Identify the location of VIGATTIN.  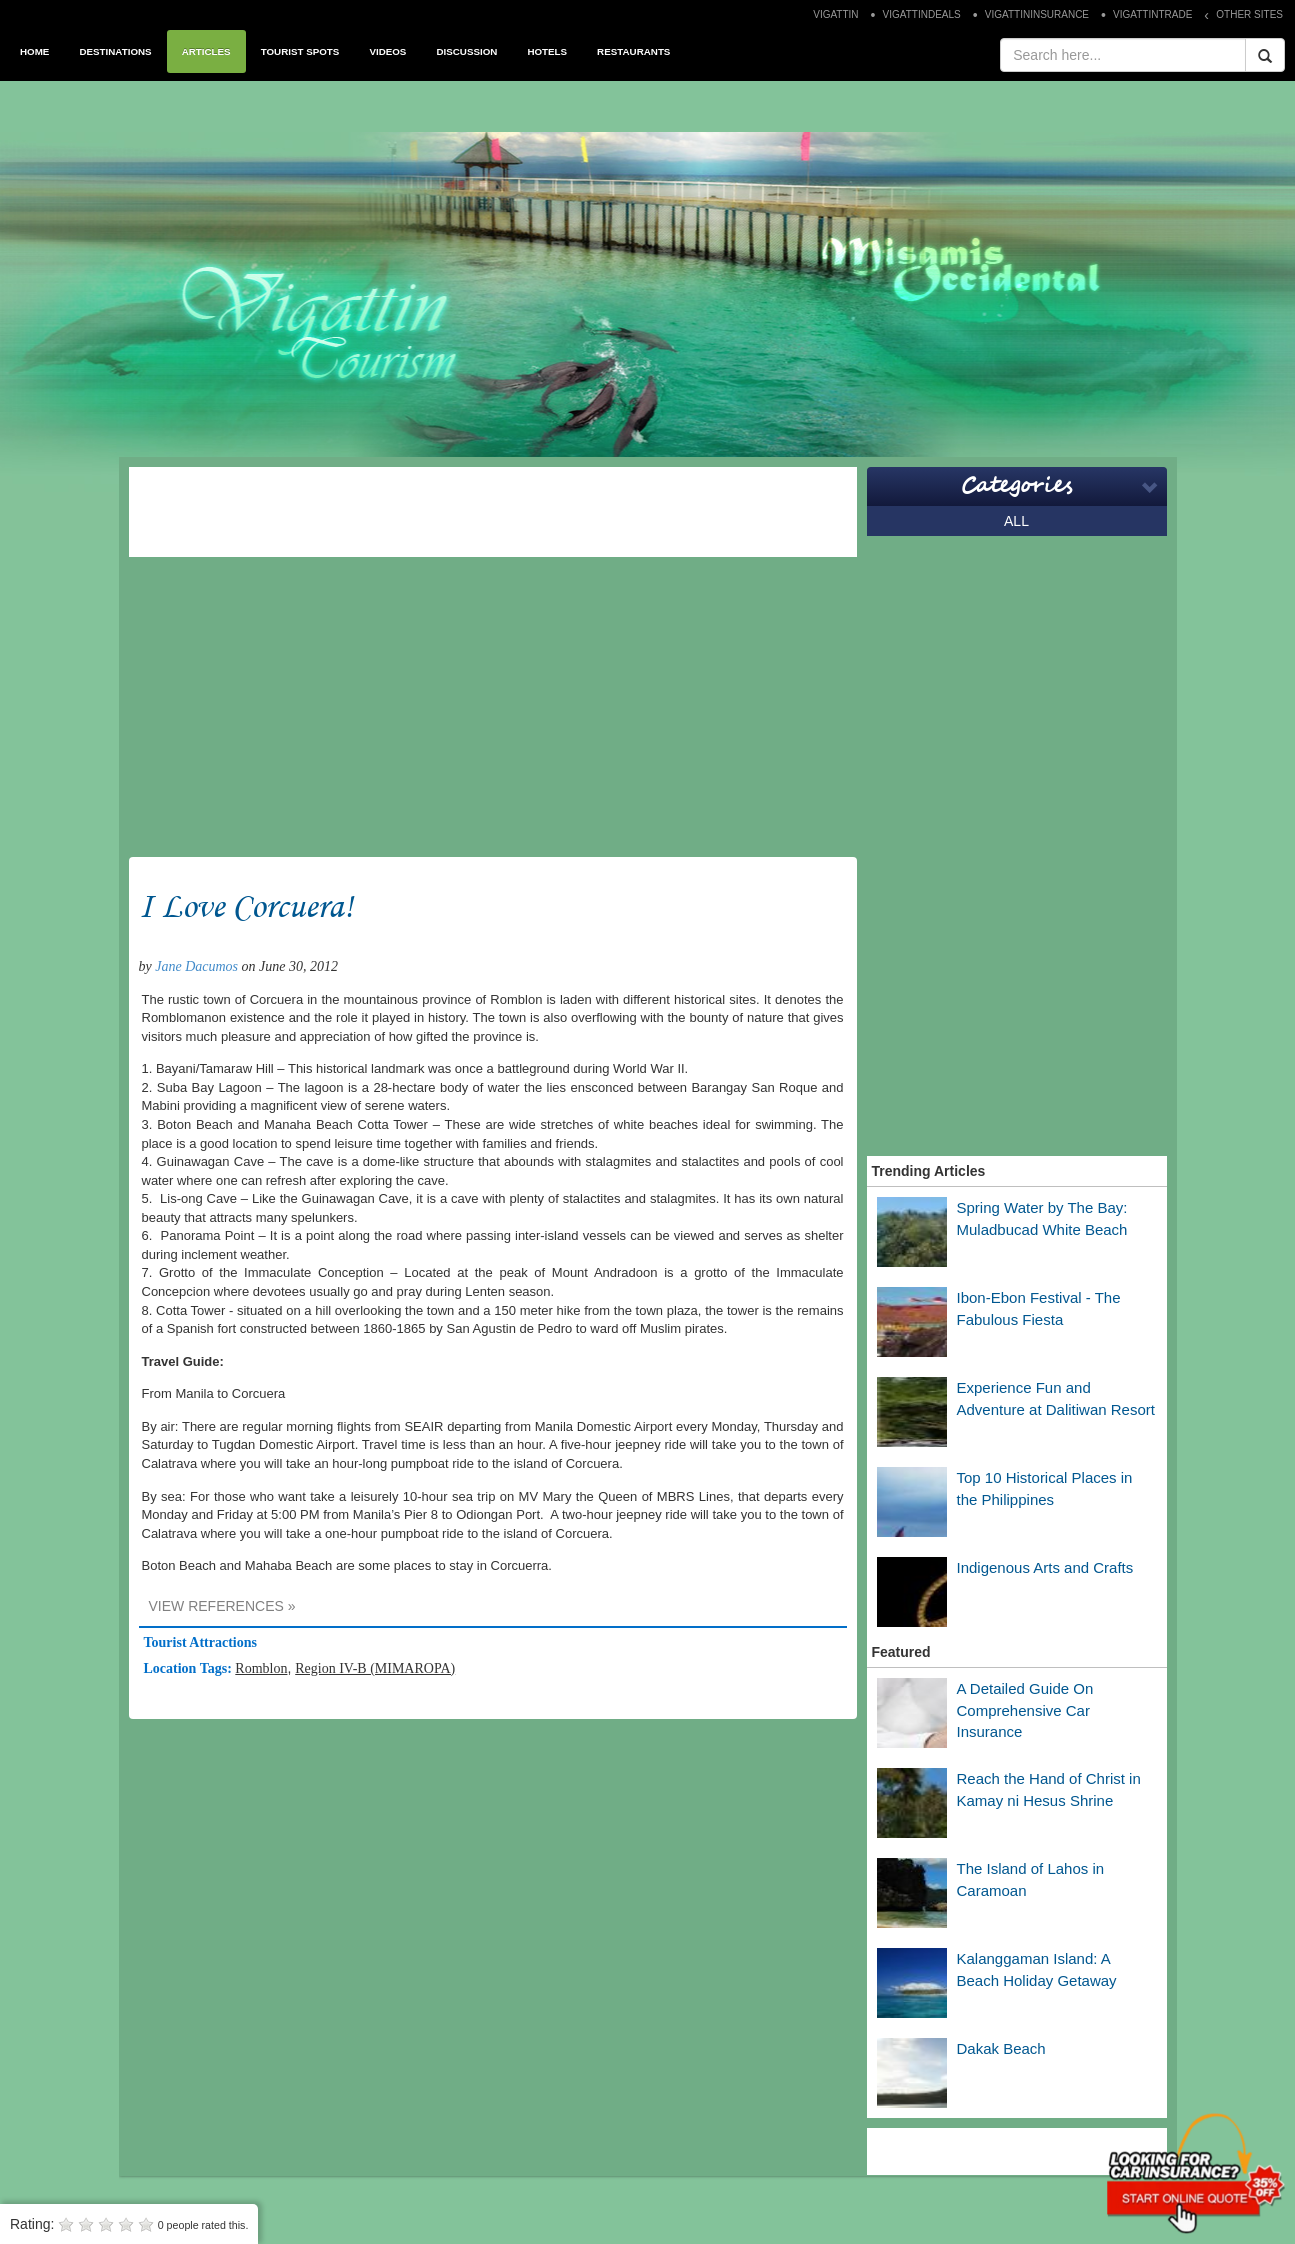
(835, 14).